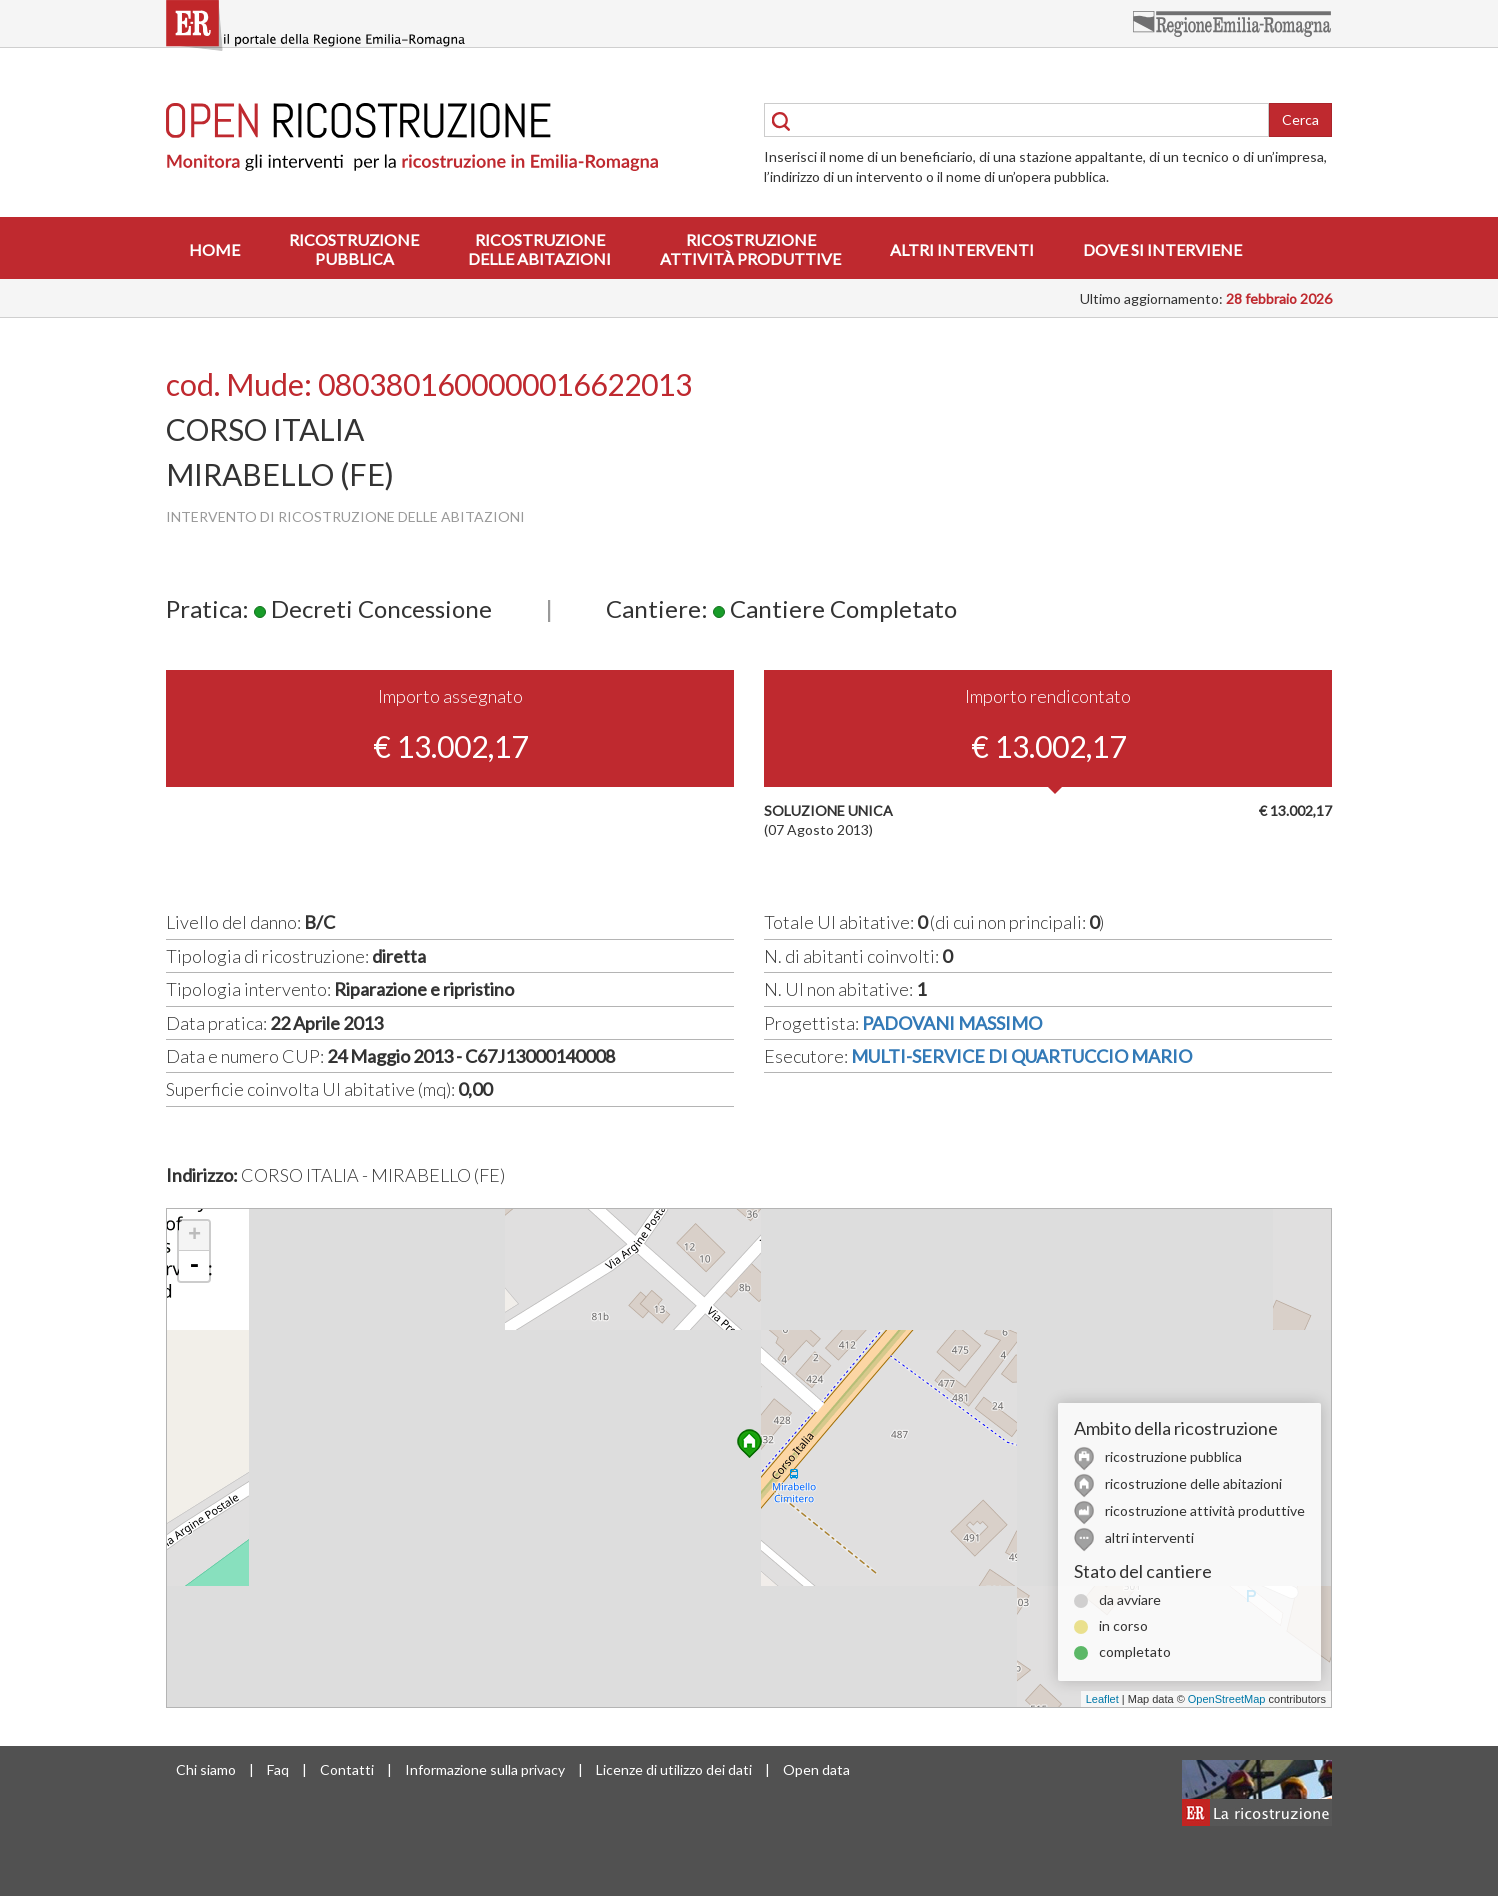  What do you see at coordinates (194, 1236) in the screenshot?
I see `+ [button]` at bounding box center [194, 1236].